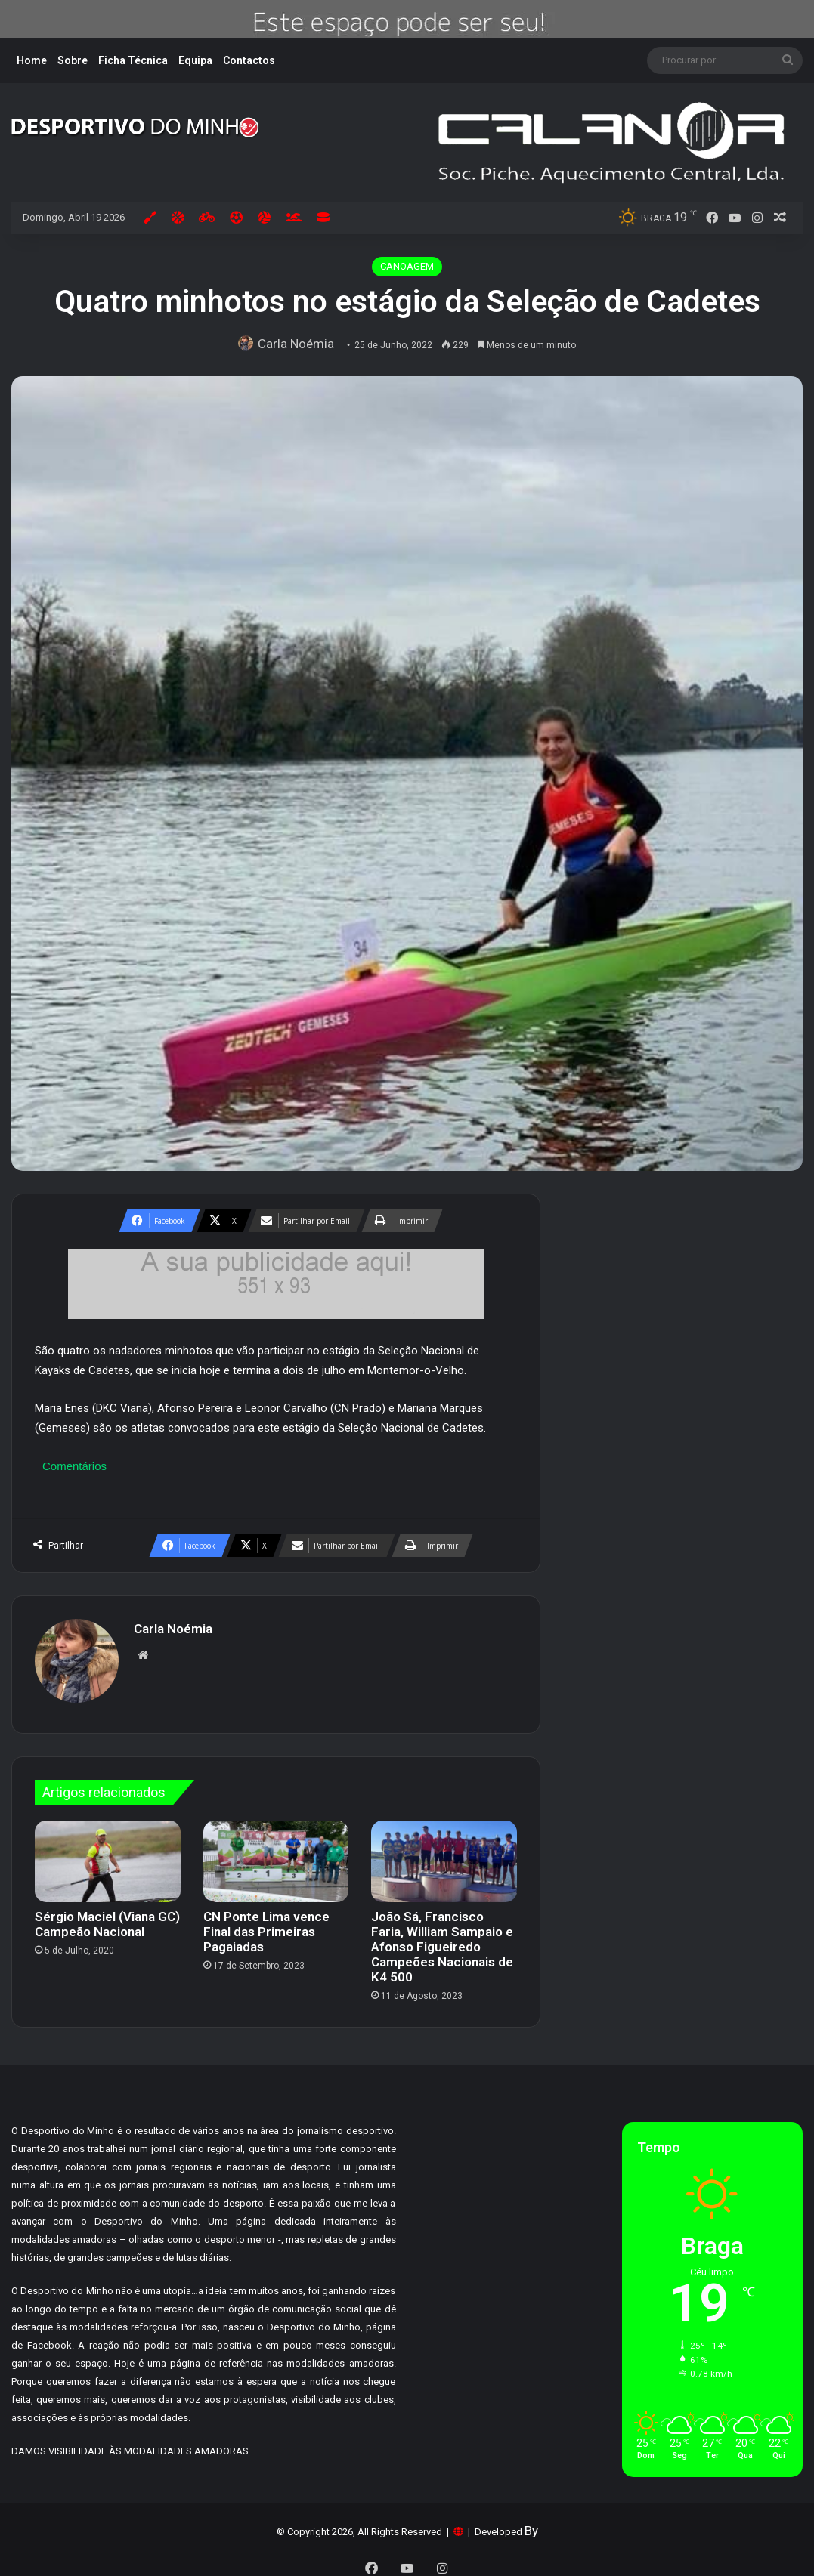 Image resolution: width=814 pixels, height=2576 pixels. I want to click on [CN Ponte Lima vence Final das Primeiras Pagaiadas], so click(276, 1854).